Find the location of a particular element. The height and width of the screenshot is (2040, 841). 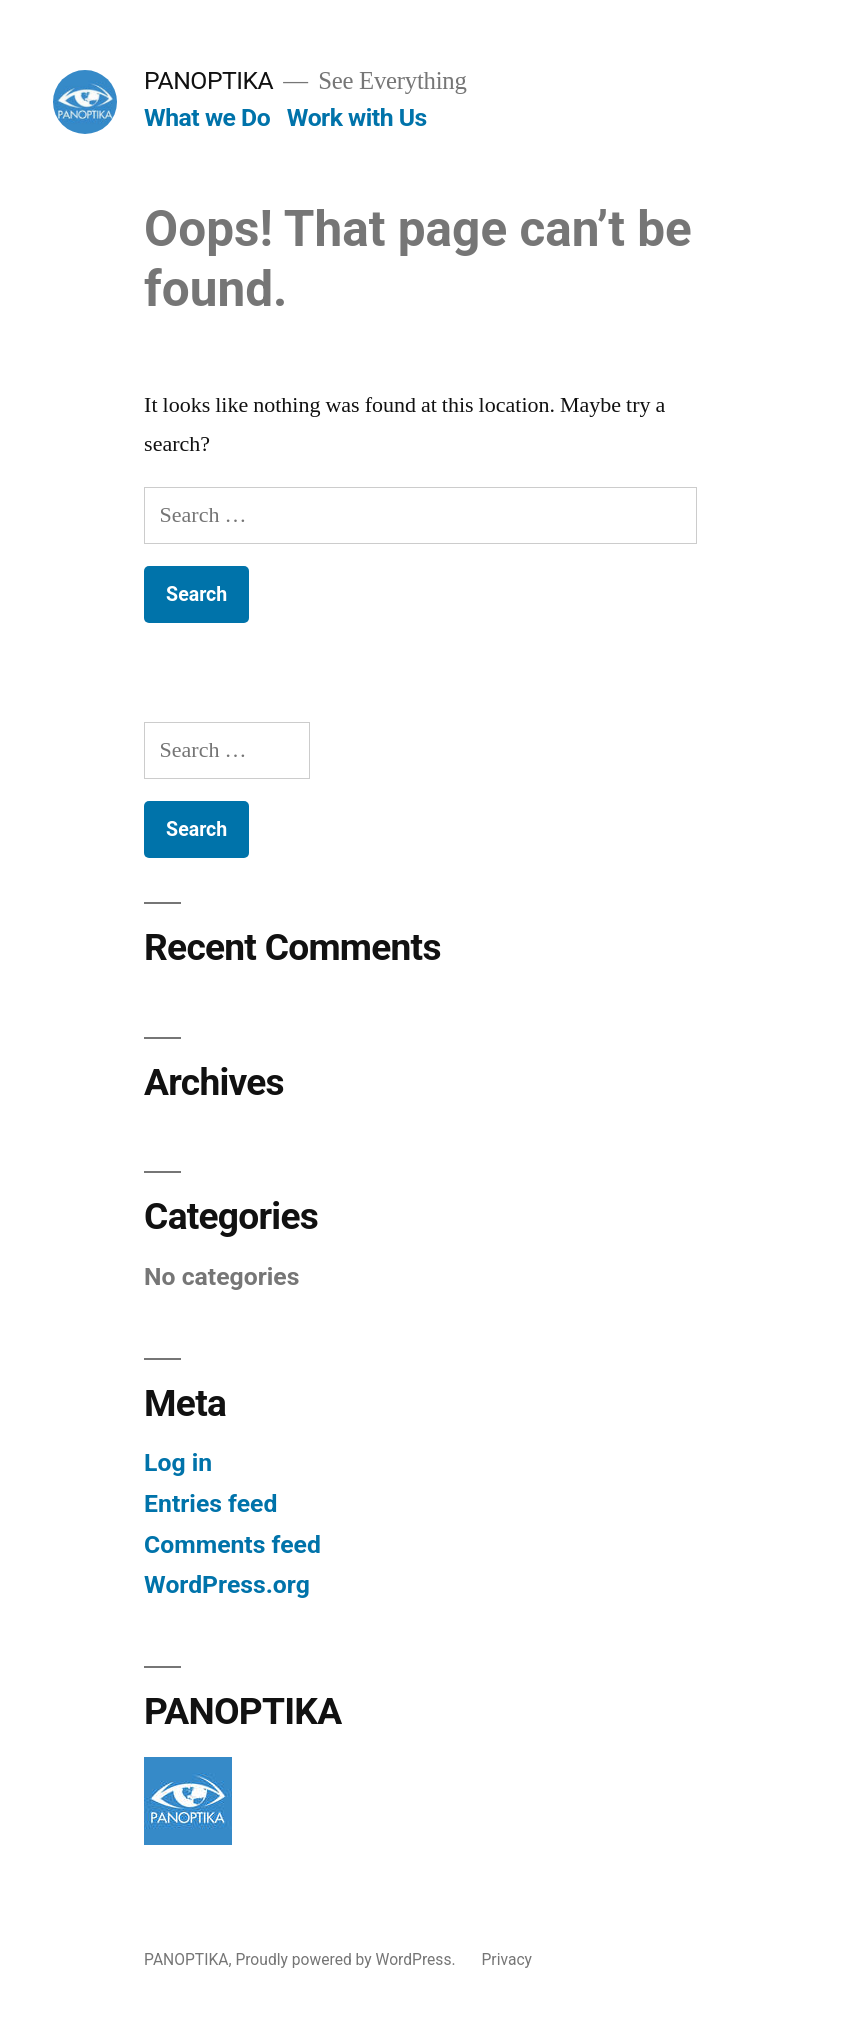

Comments feed is located at coordinates (232, 1544).